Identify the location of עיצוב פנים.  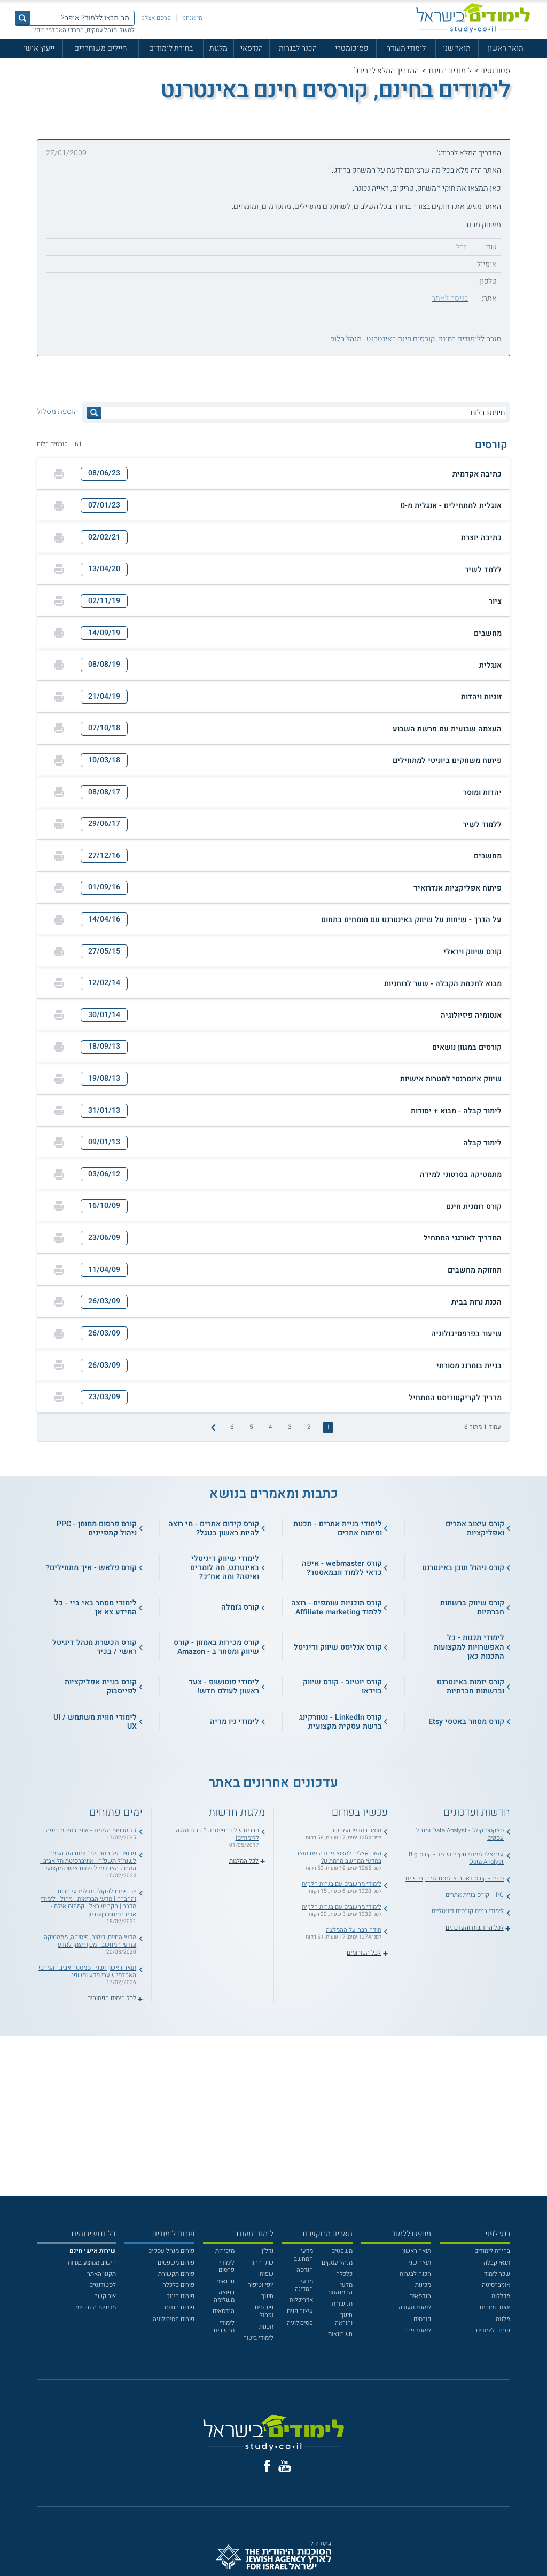
(300, 2311).